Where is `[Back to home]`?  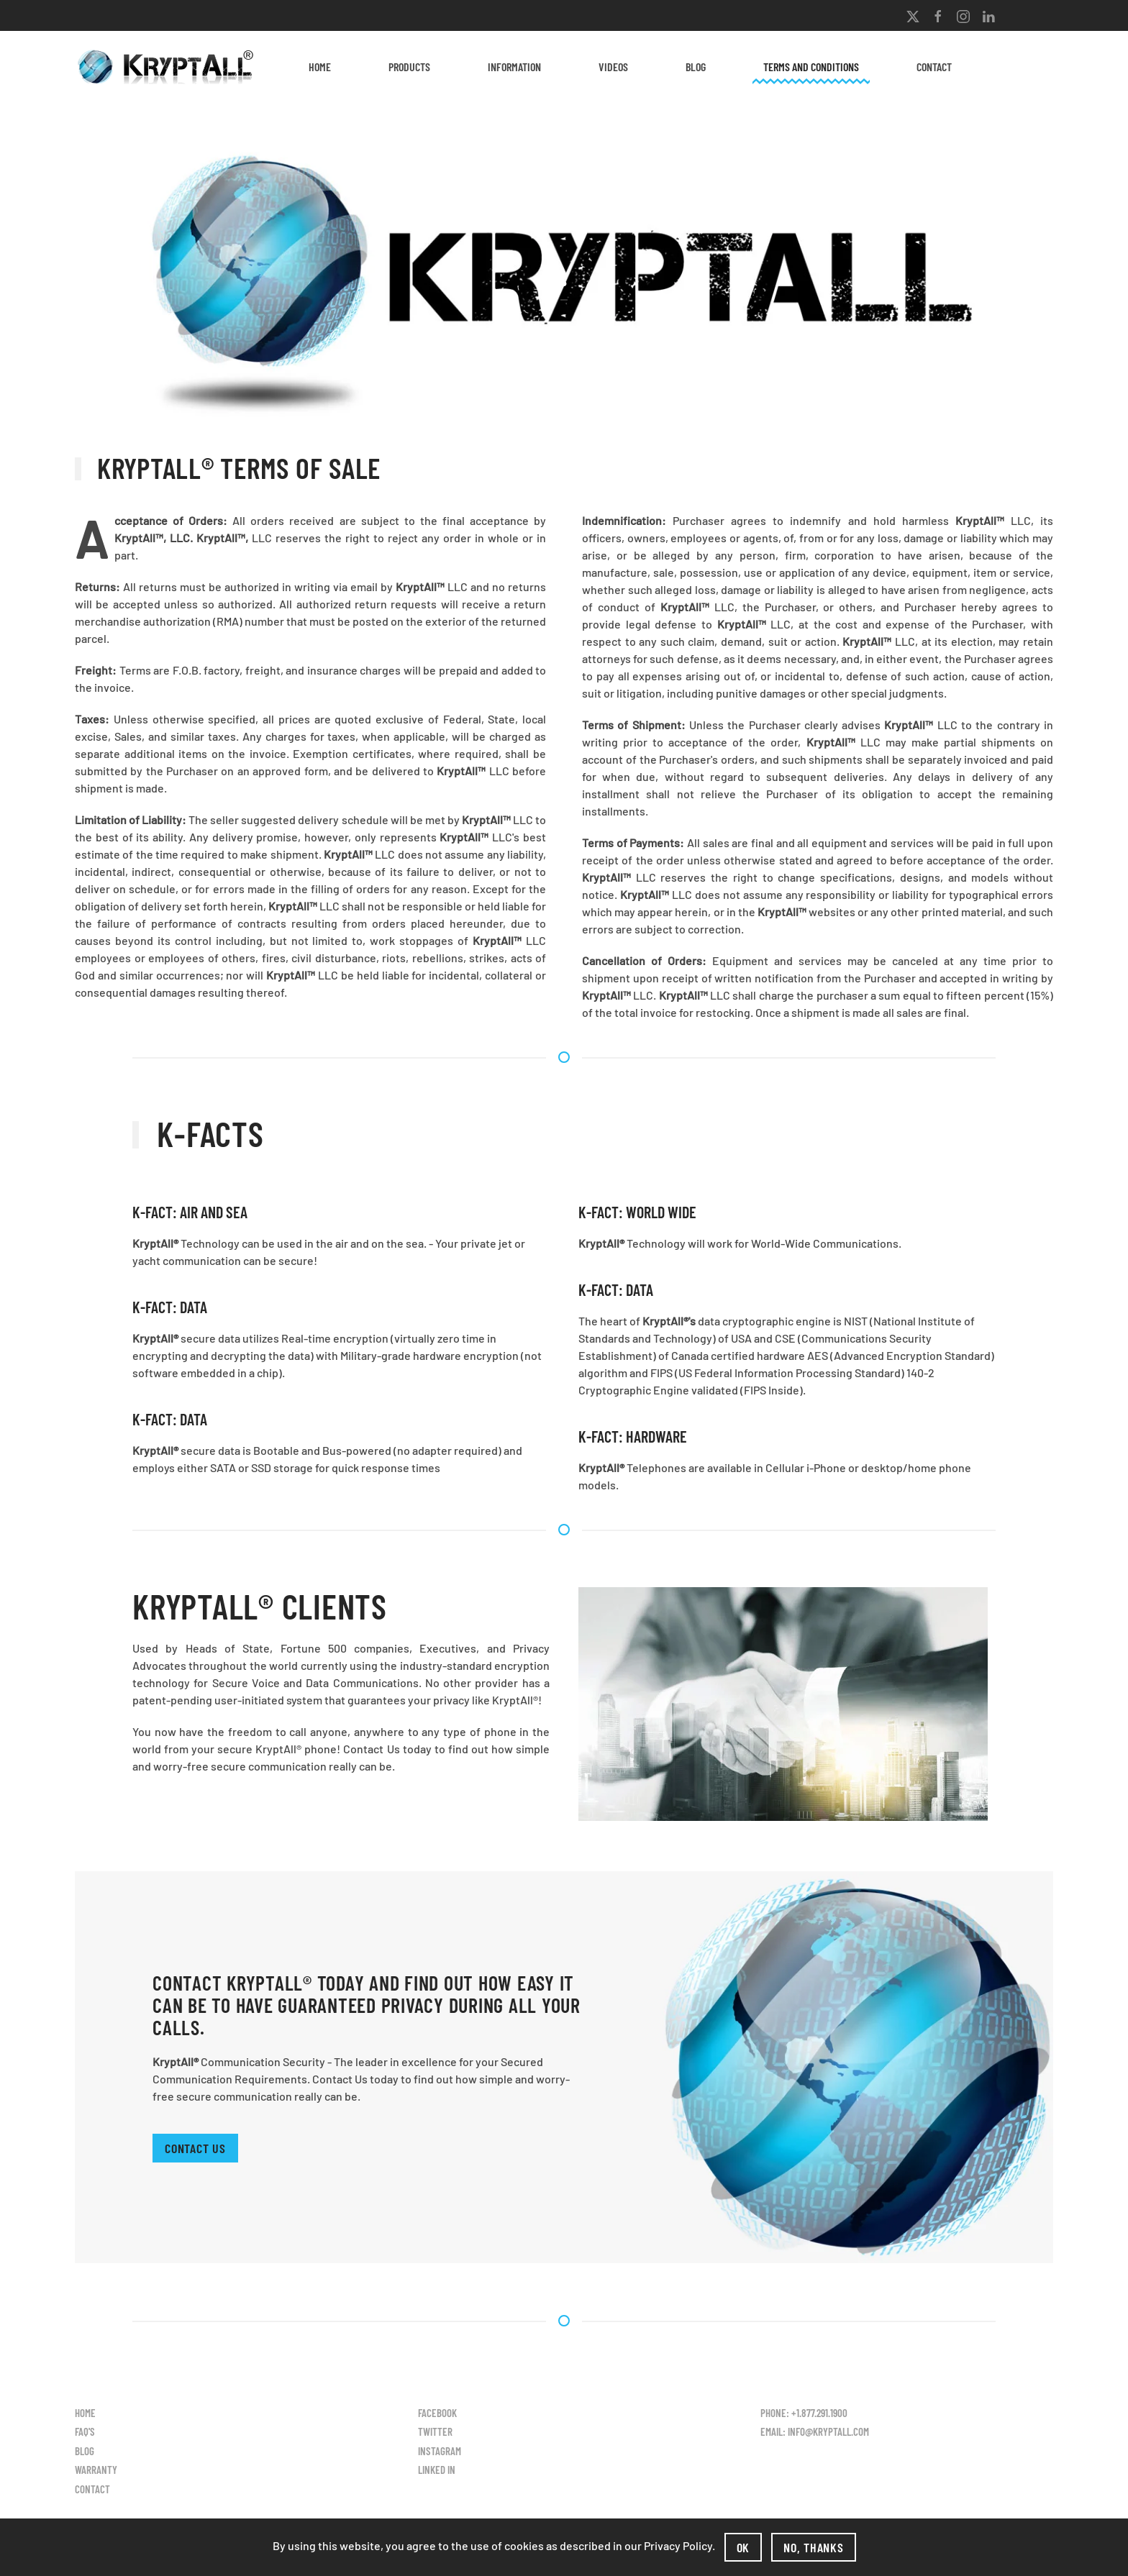 [Back to home] is located at coordinates (168, 67).